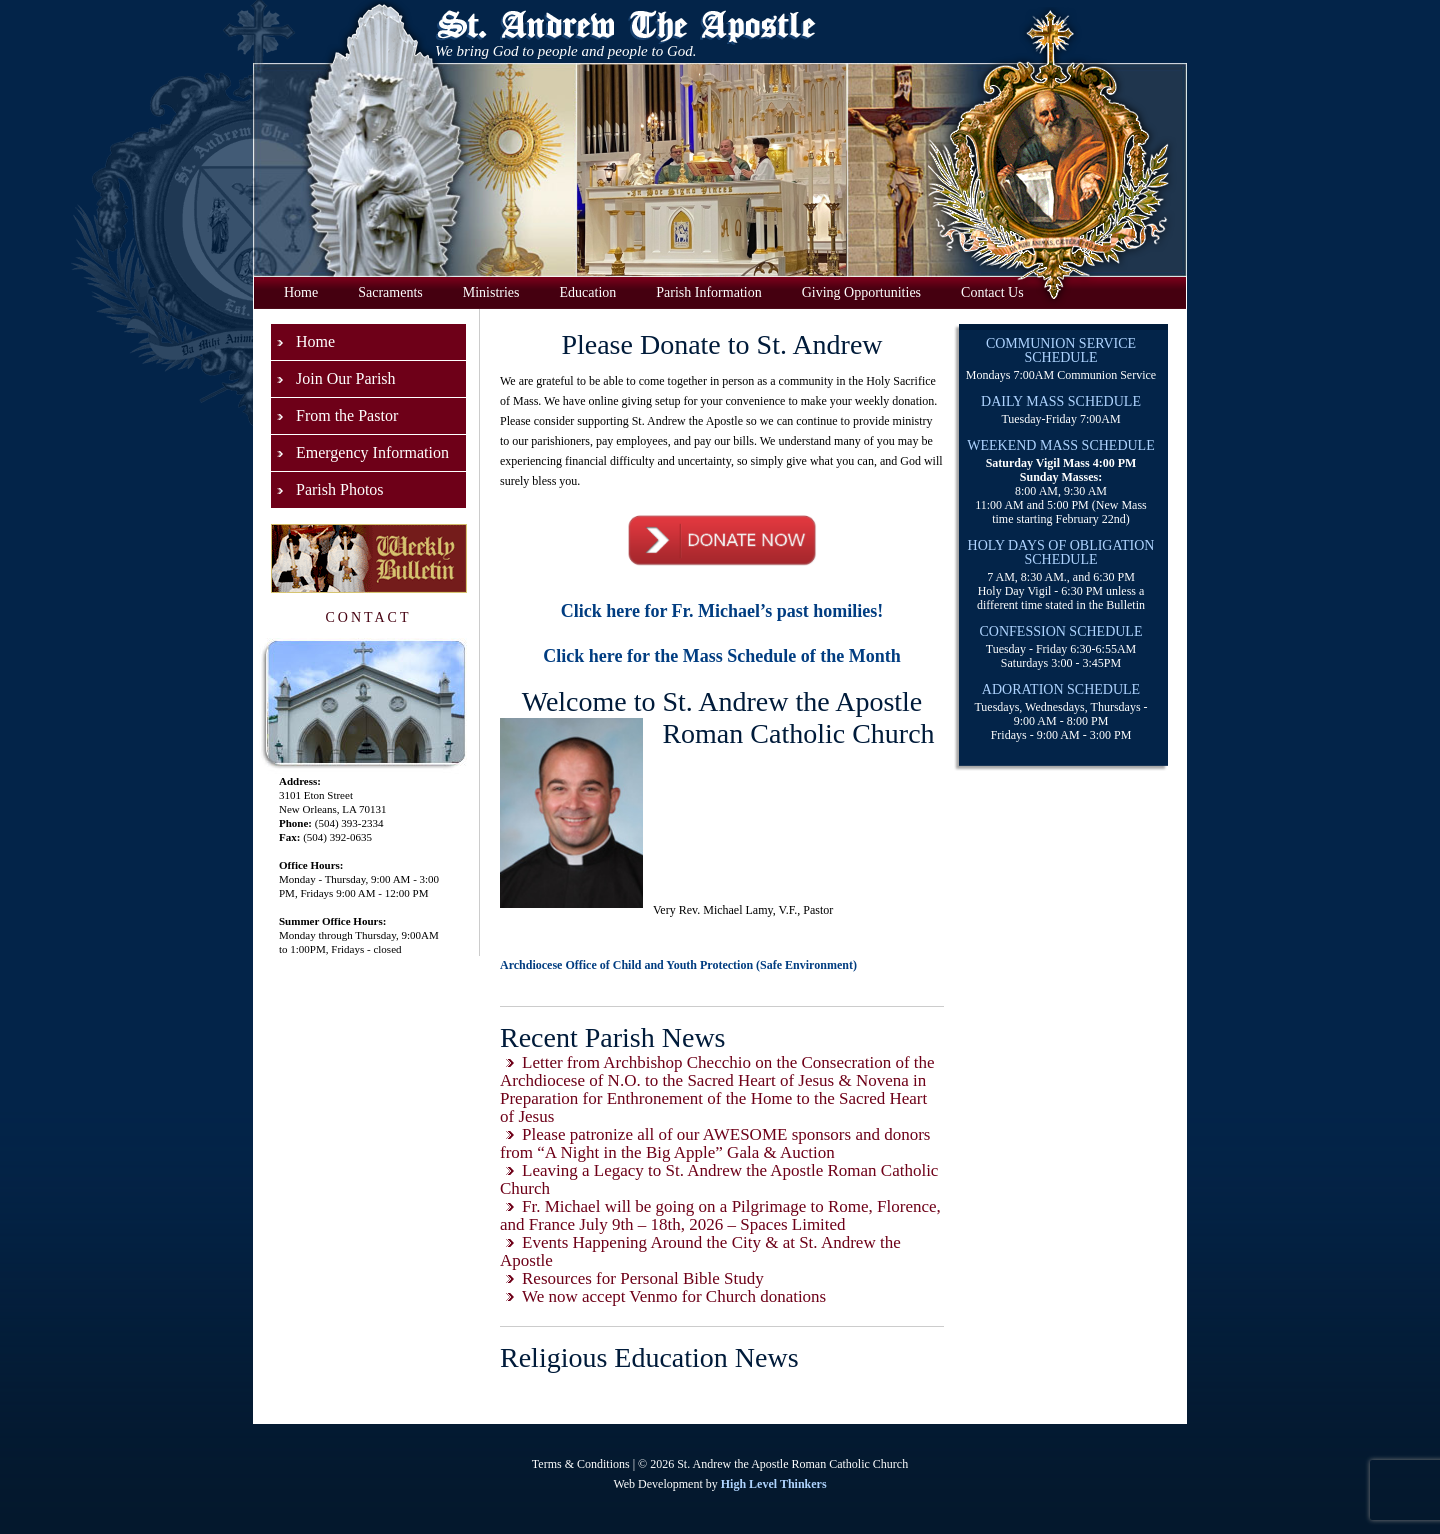 The height and width of the screenshot is (1534, 1440). What do you see at coordinates (588, 292) in the screenshot?
I see `Education` at bounding box center [588, 292].